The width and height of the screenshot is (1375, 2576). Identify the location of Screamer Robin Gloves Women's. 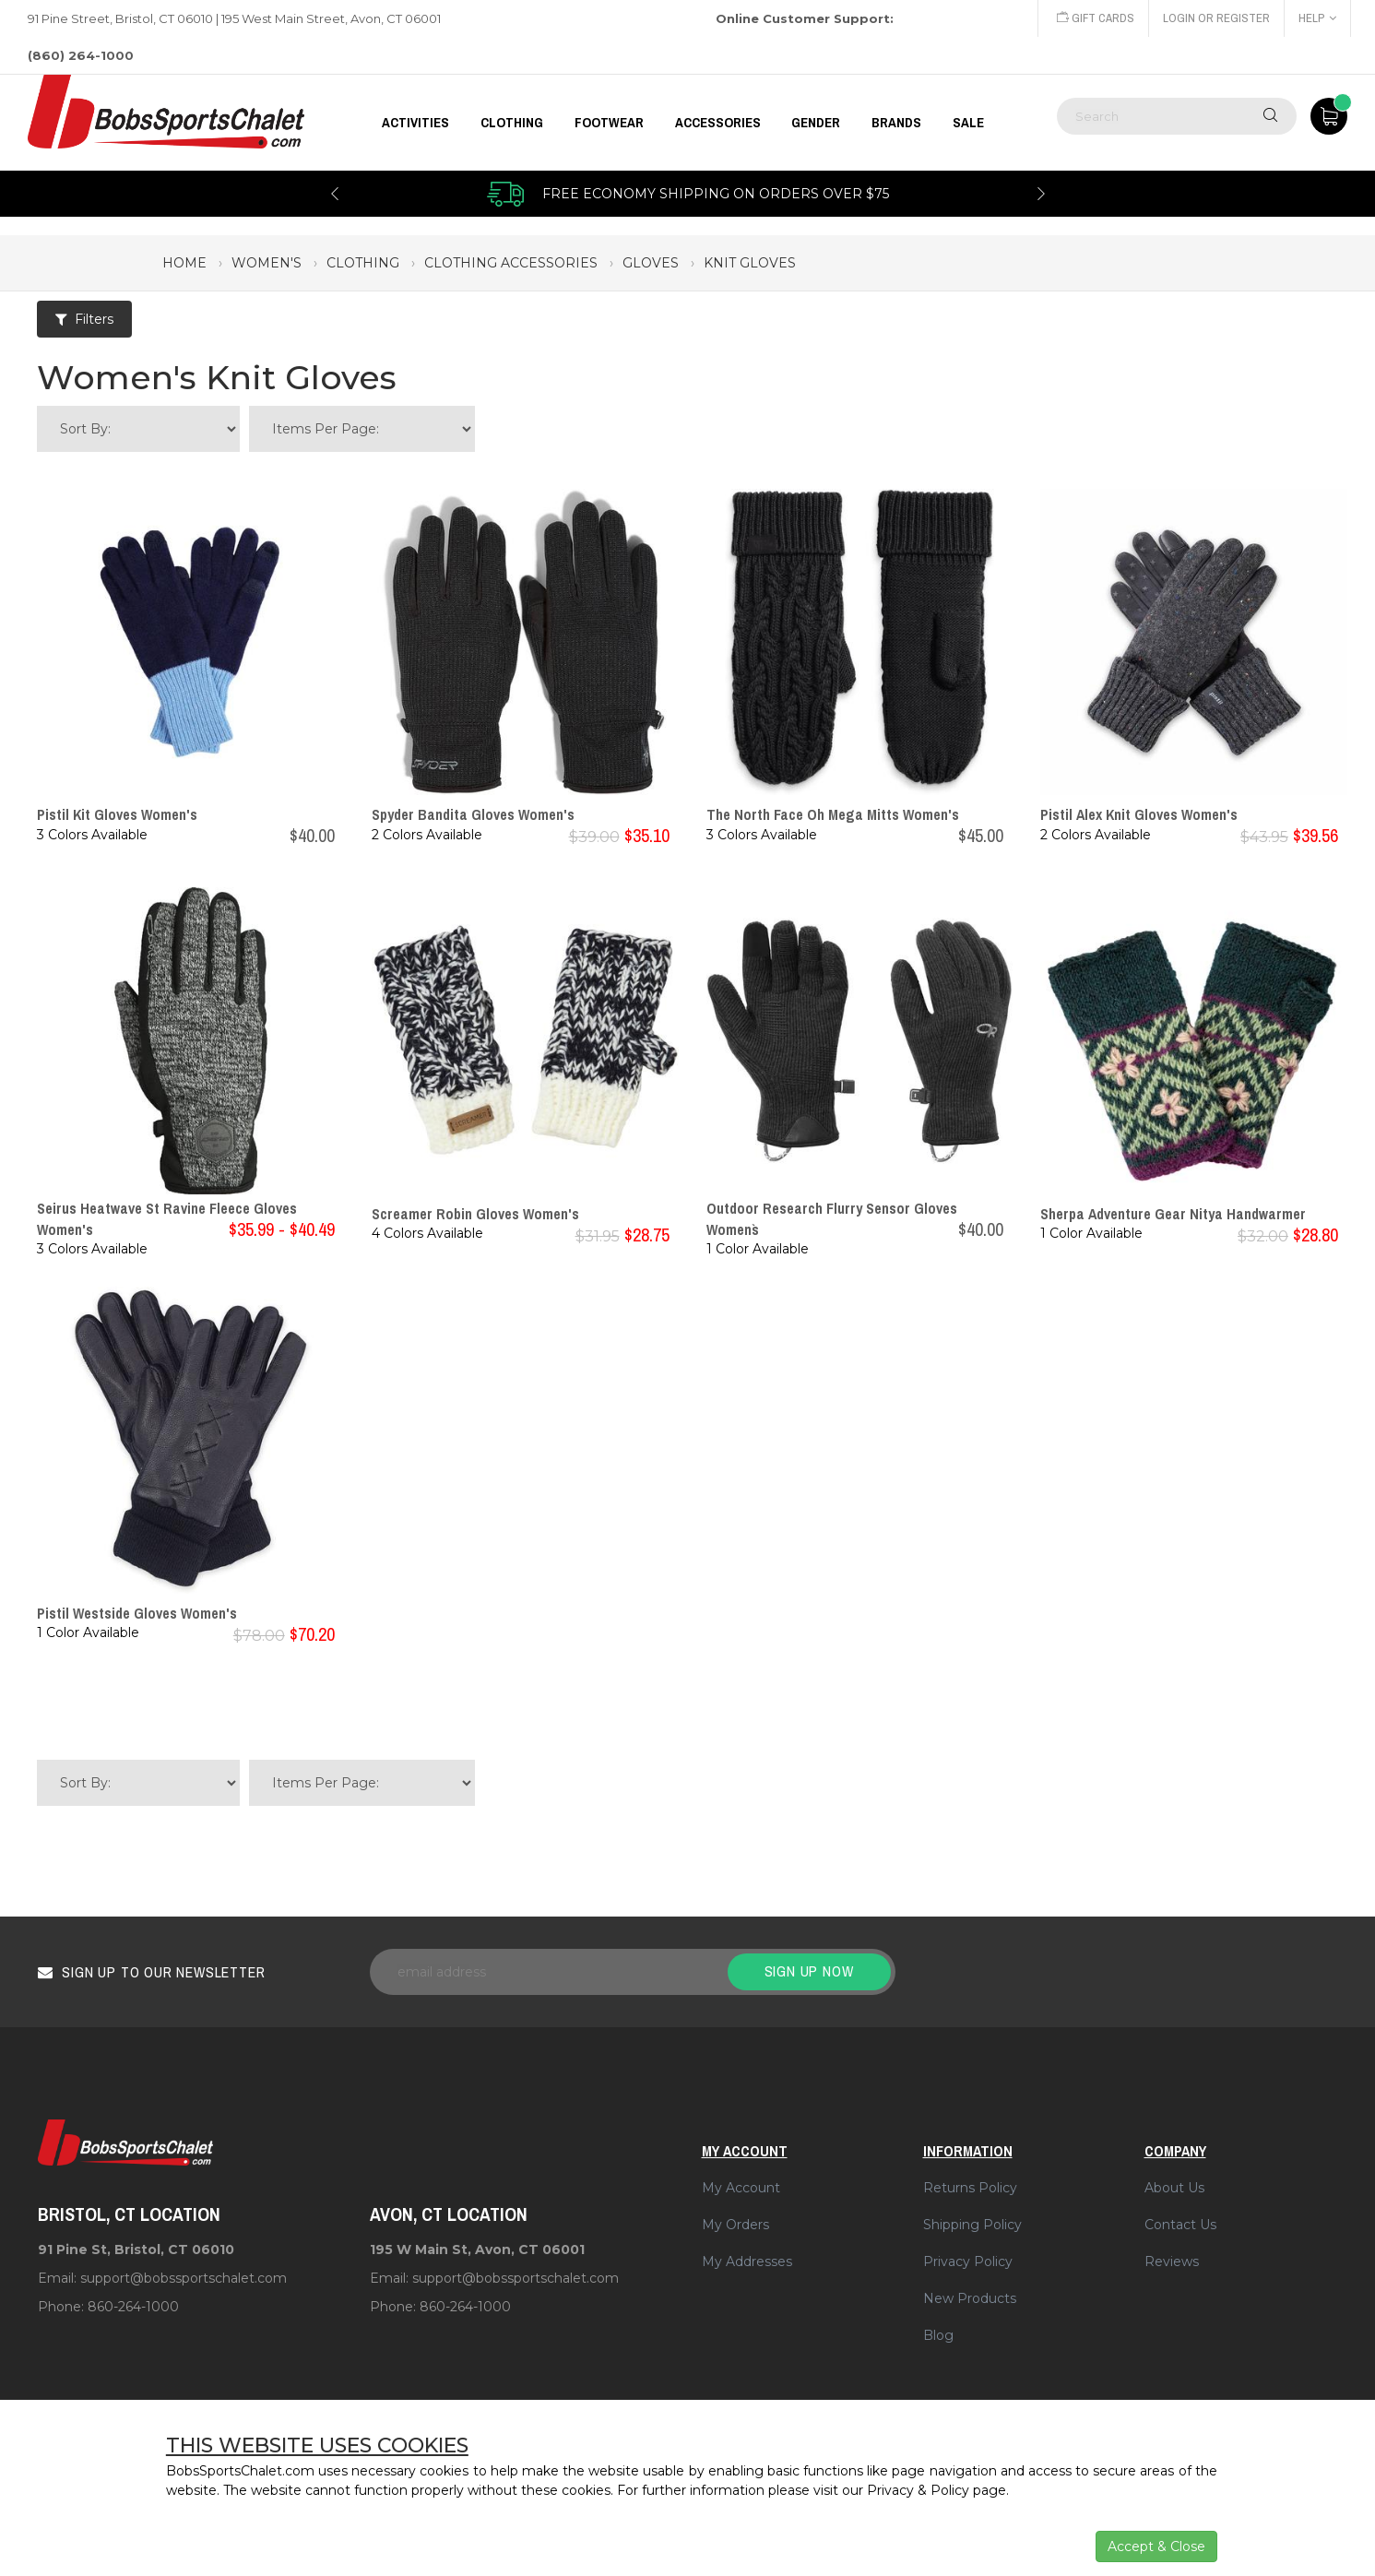
(475, 1214).